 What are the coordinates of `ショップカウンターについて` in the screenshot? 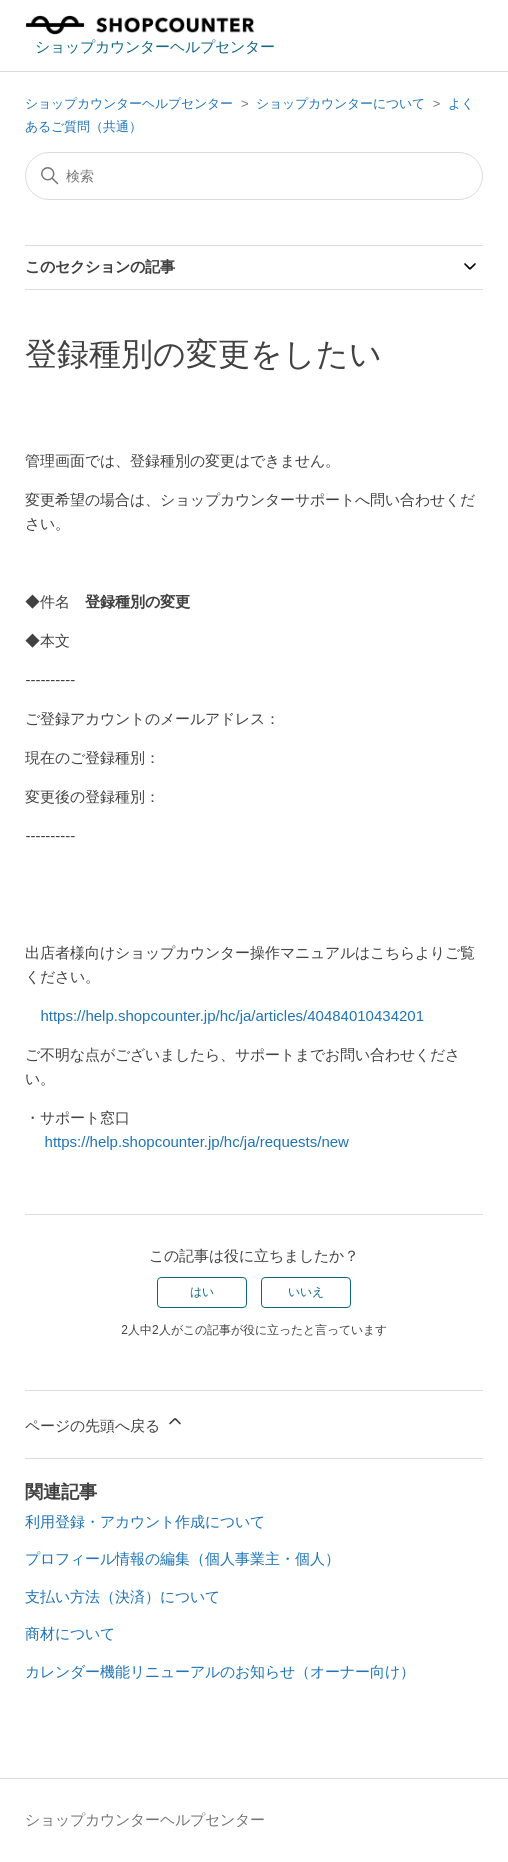 It's located at (340, 103).